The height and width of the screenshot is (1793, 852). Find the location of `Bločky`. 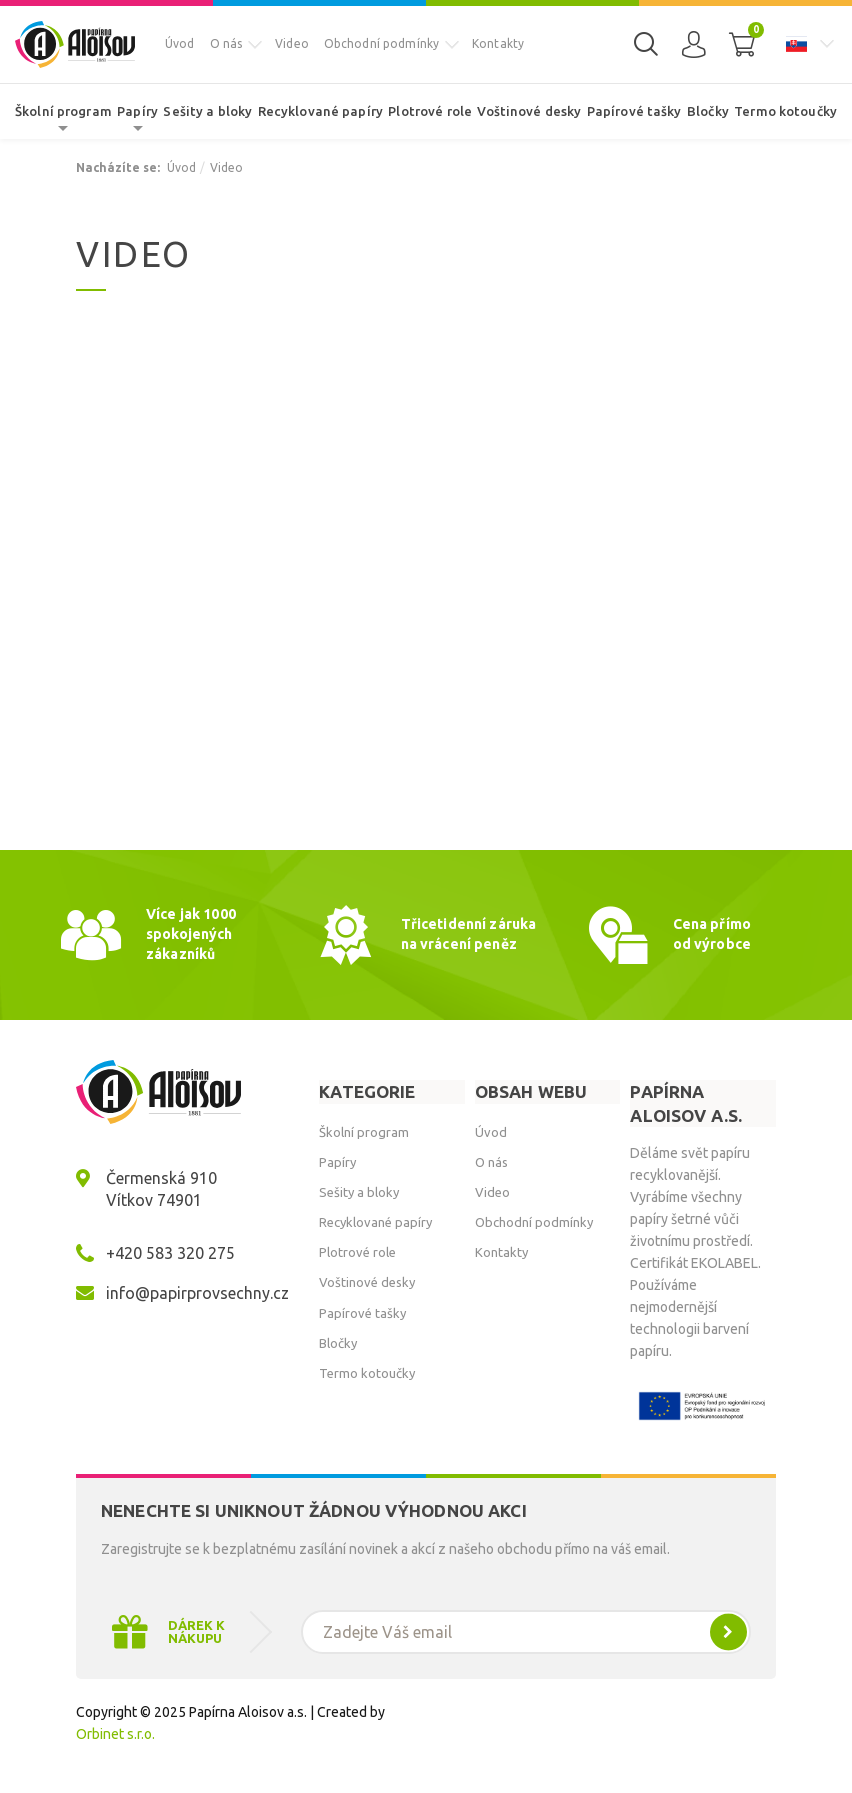

Bločky is located at coordinates (708, 111).